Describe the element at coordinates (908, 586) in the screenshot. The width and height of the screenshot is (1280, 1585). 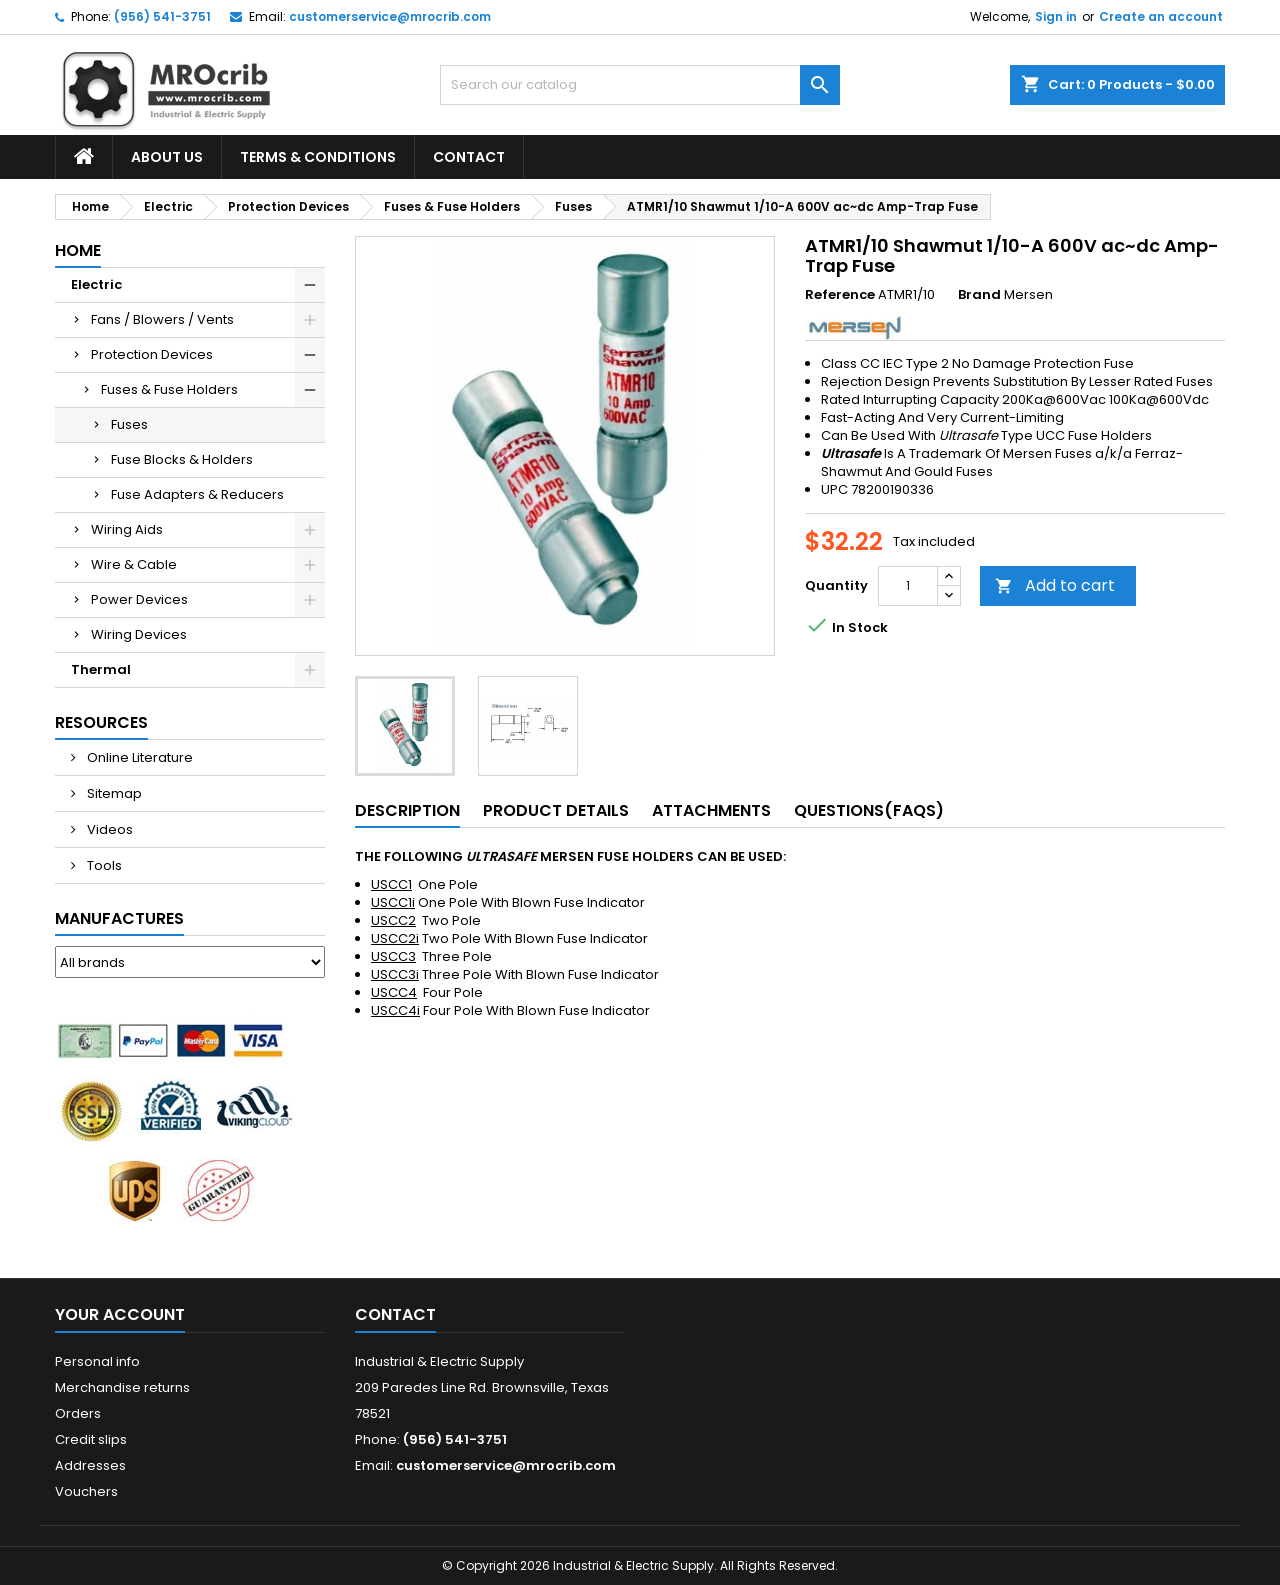
I see `[Quantity]` at that location.